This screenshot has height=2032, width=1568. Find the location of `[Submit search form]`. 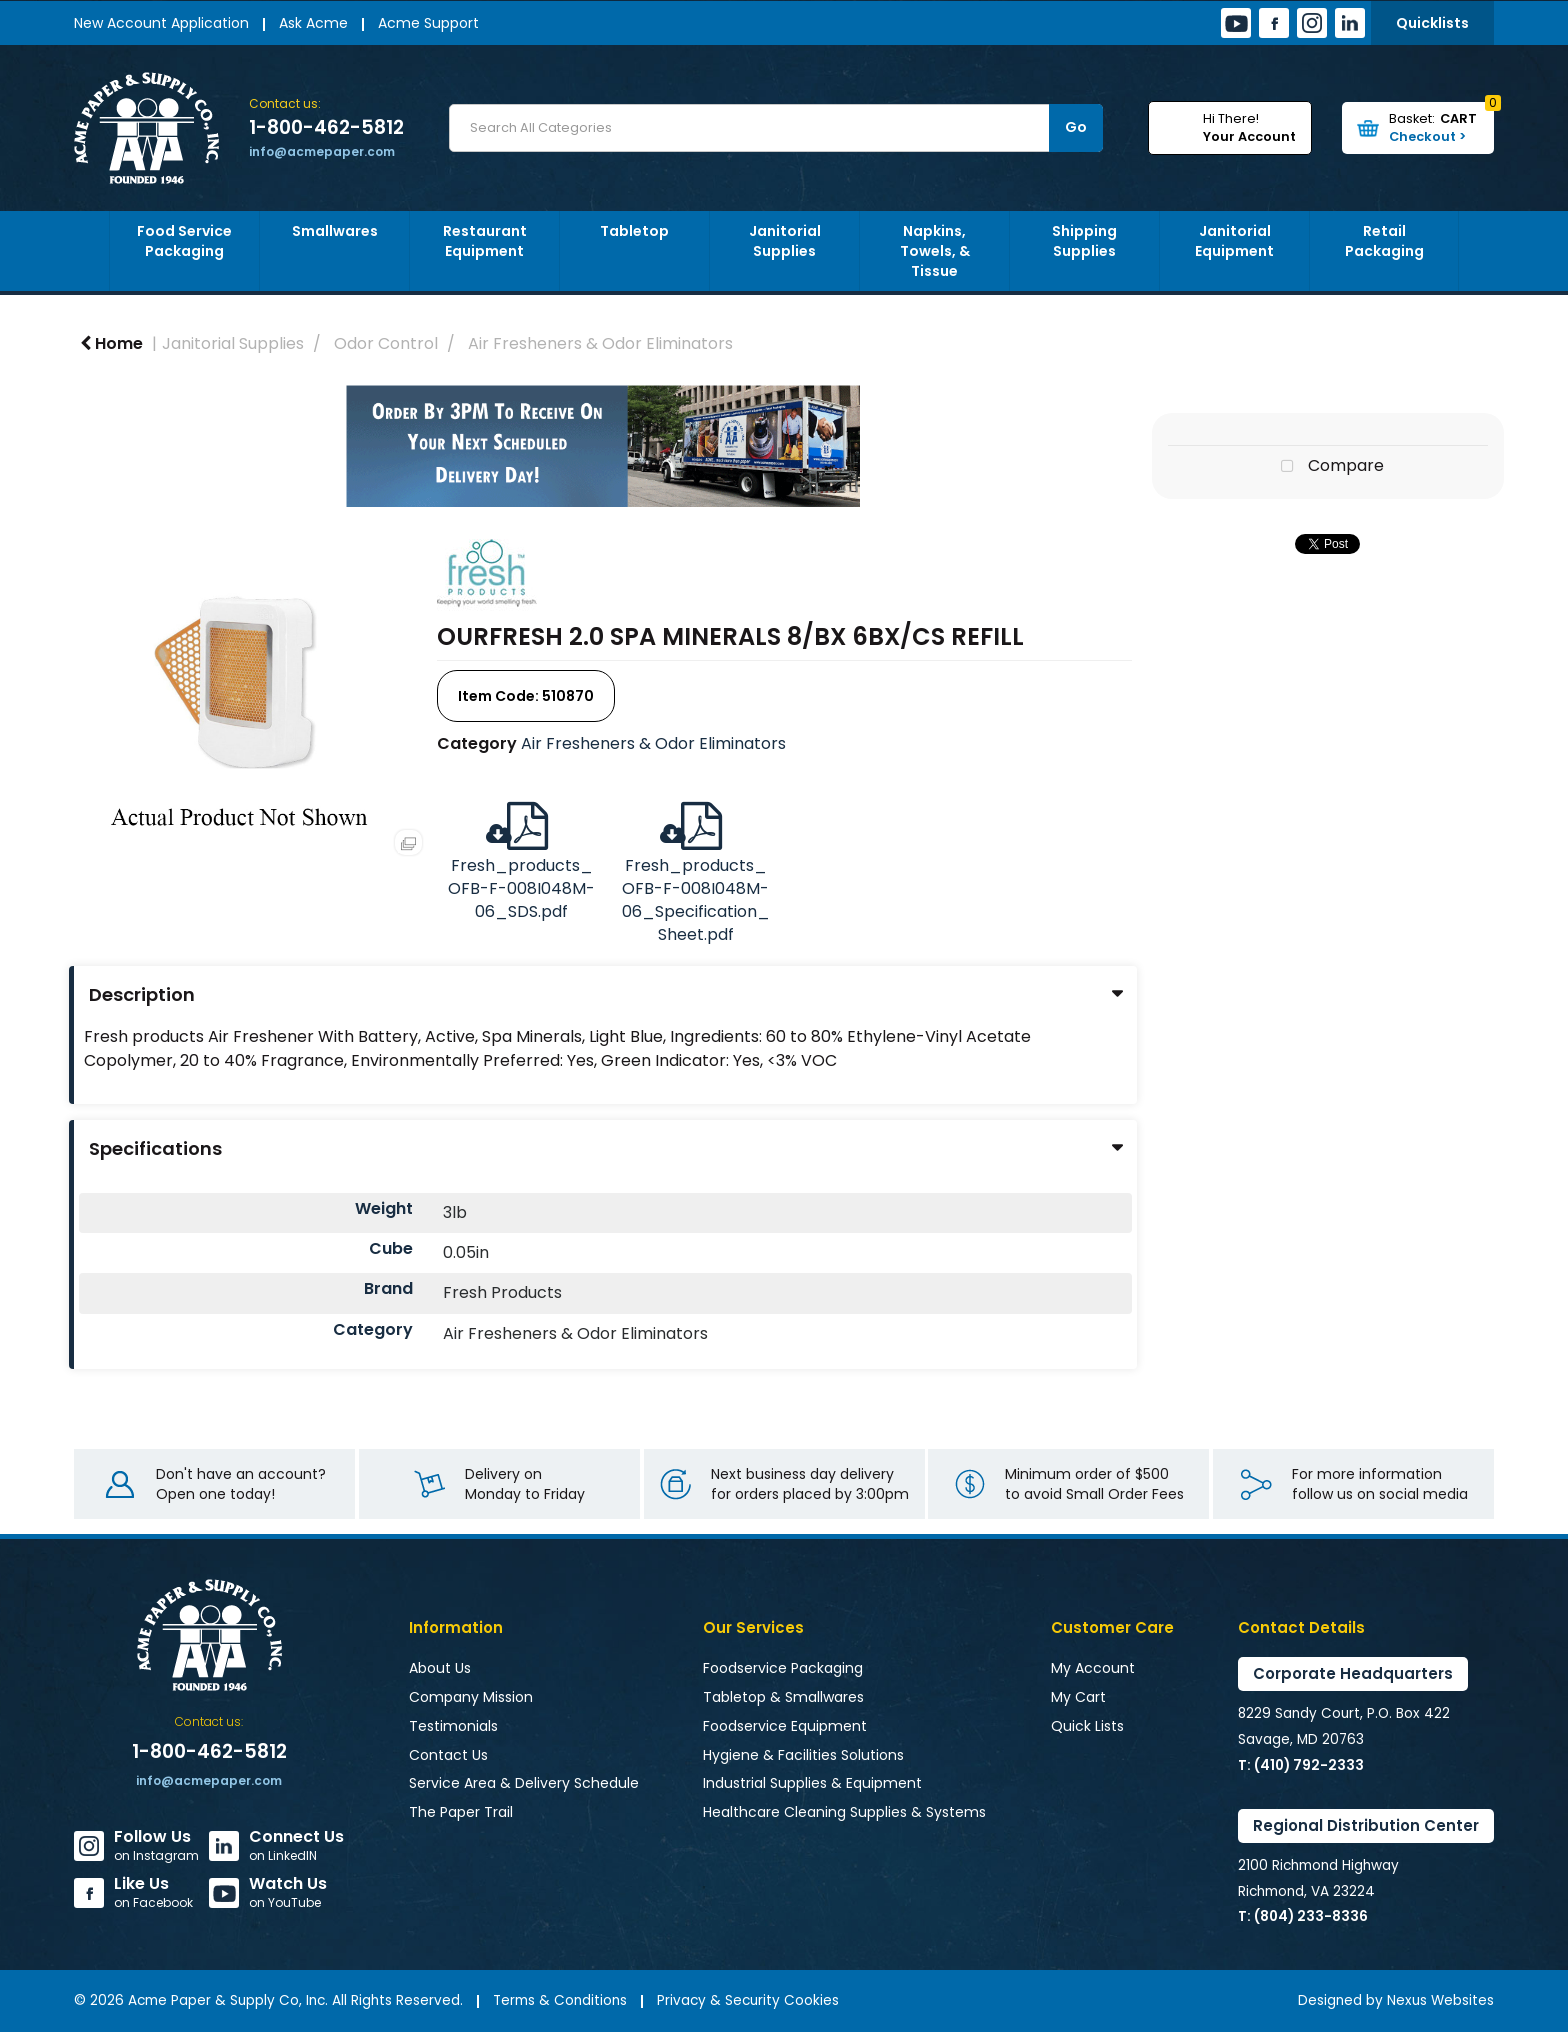

[Submit search form] is located at coordinates (1076, 128).